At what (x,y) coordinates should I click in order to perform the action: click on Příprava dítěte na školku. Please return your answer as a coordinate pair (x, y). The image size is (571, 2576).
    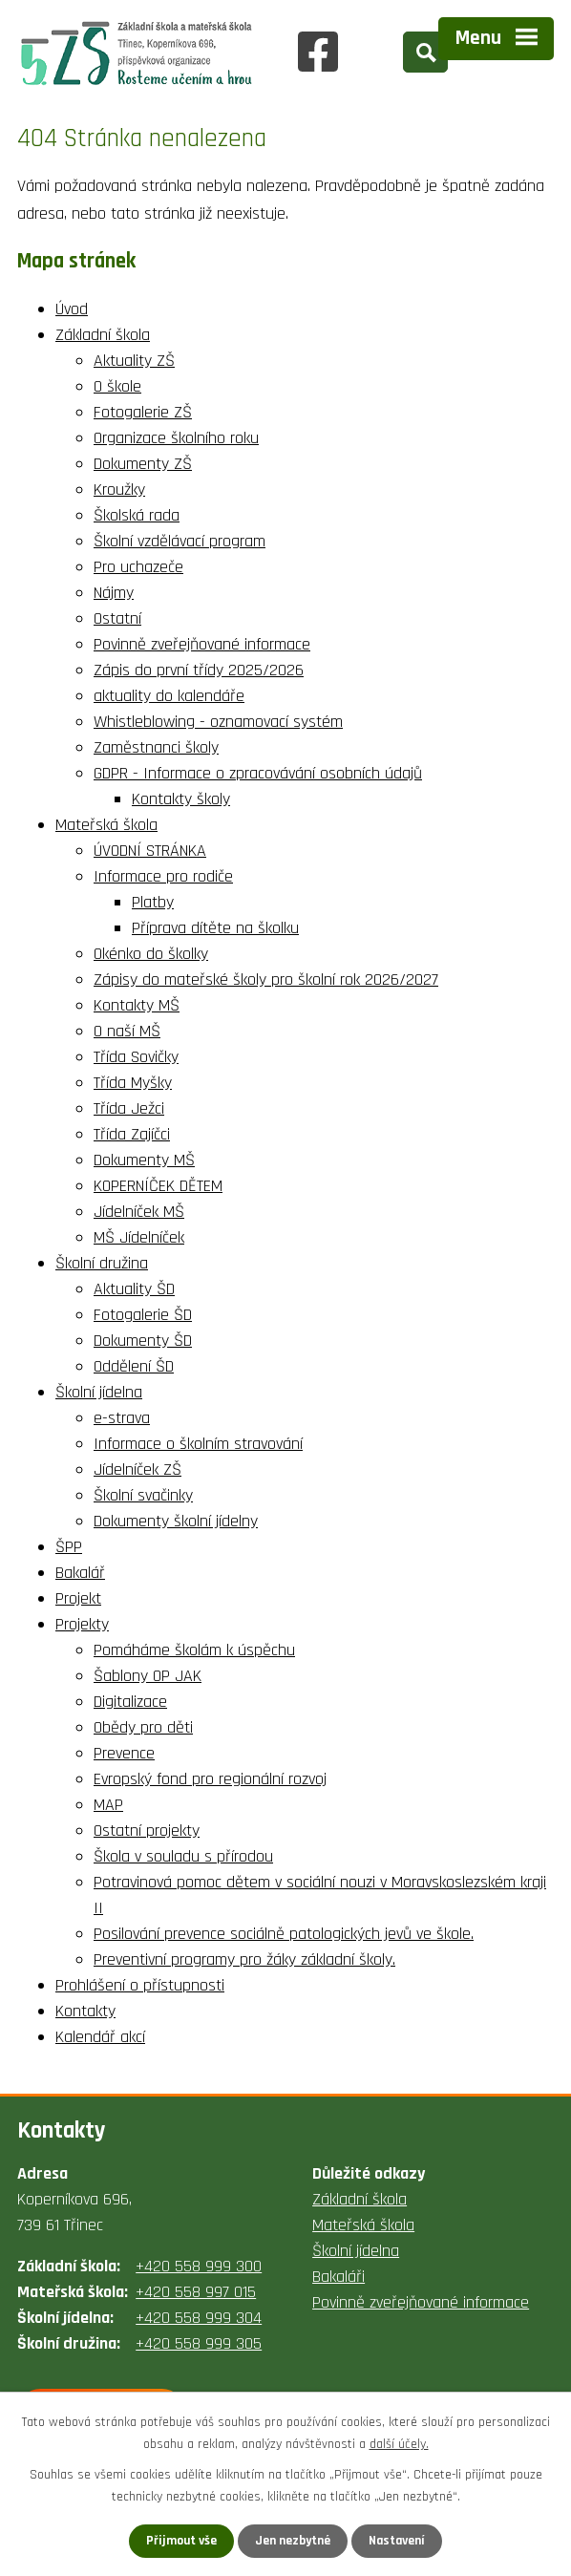
    Looking at the image, I should click on (215, 928).